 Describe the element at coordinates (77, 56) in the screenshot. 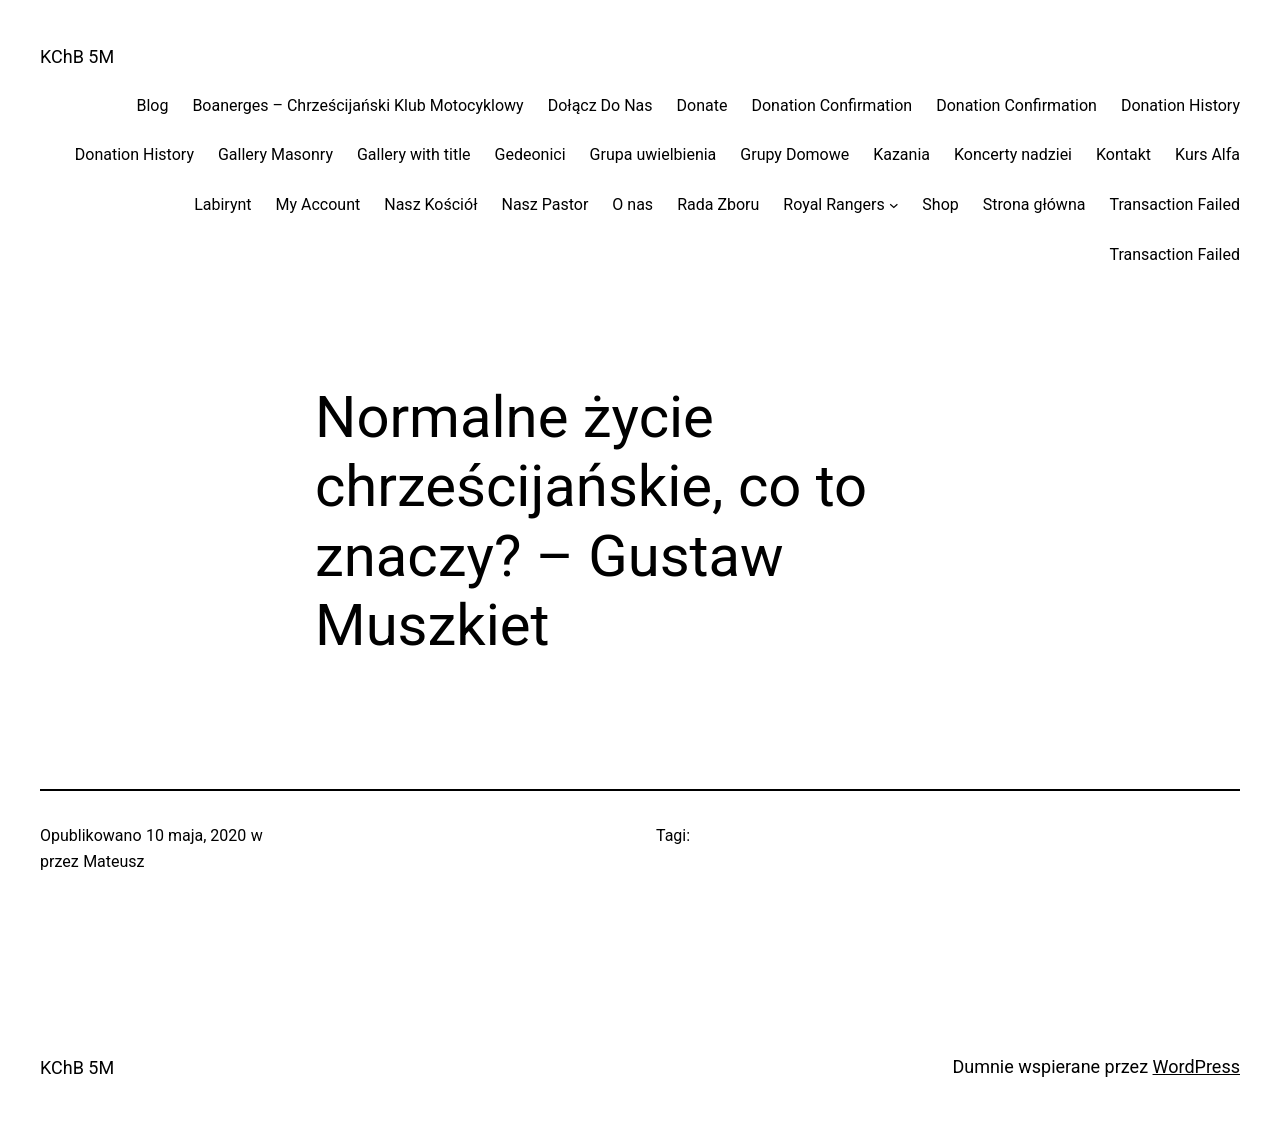

I see `KChB 5M` at that location.